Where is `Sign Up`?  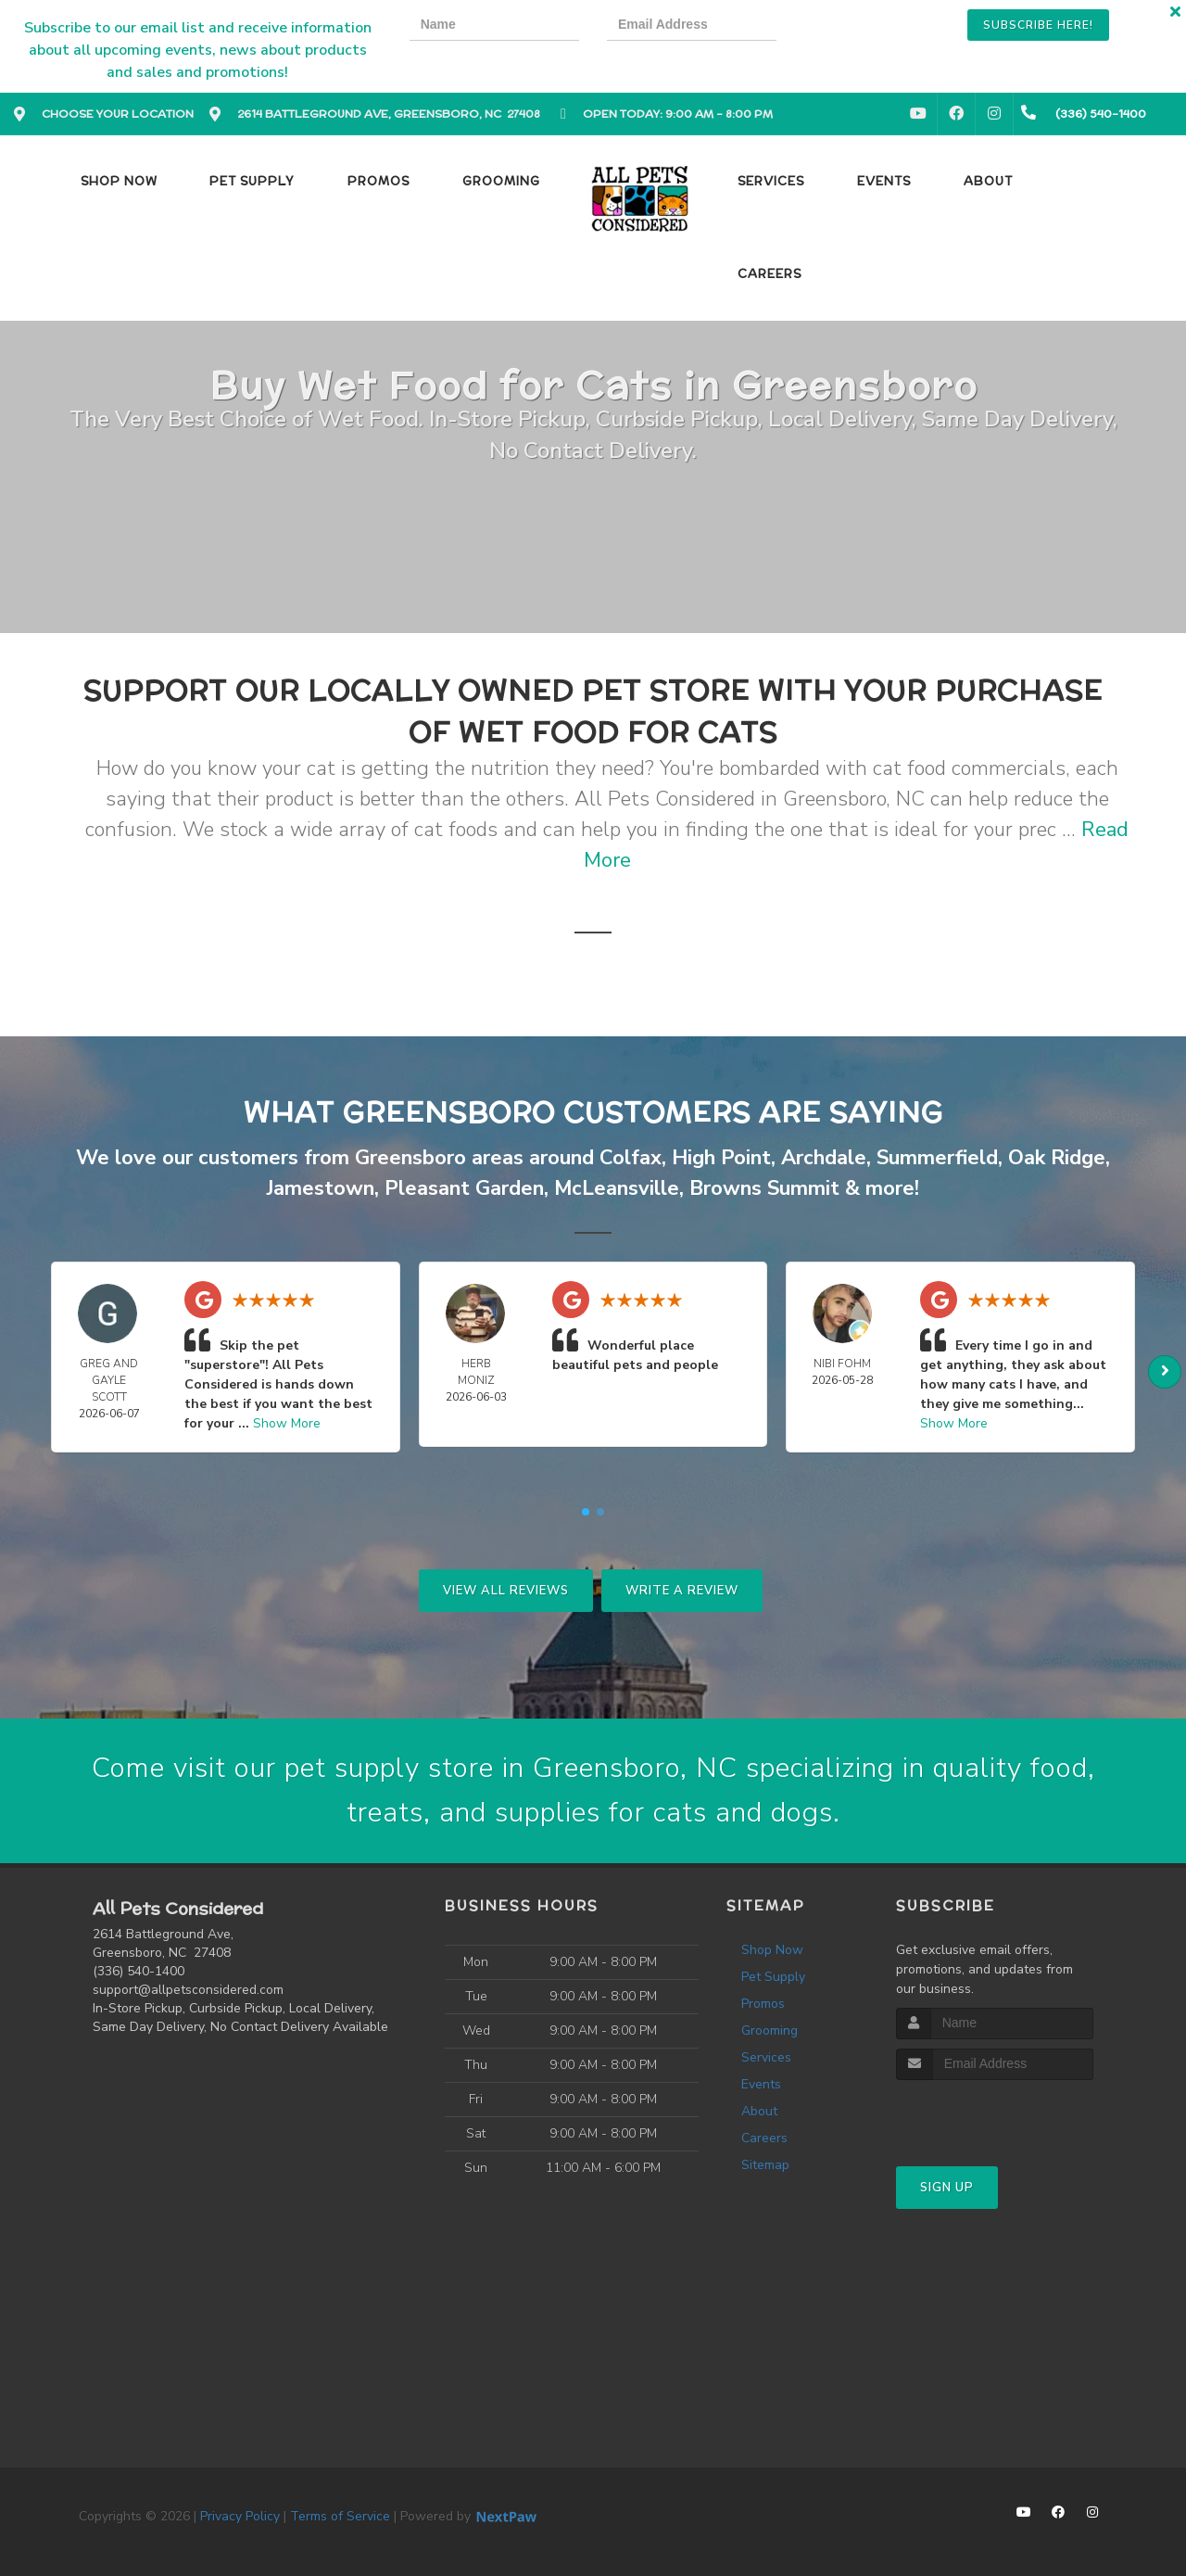
Sign Up is located at coordinates (947, 2187).